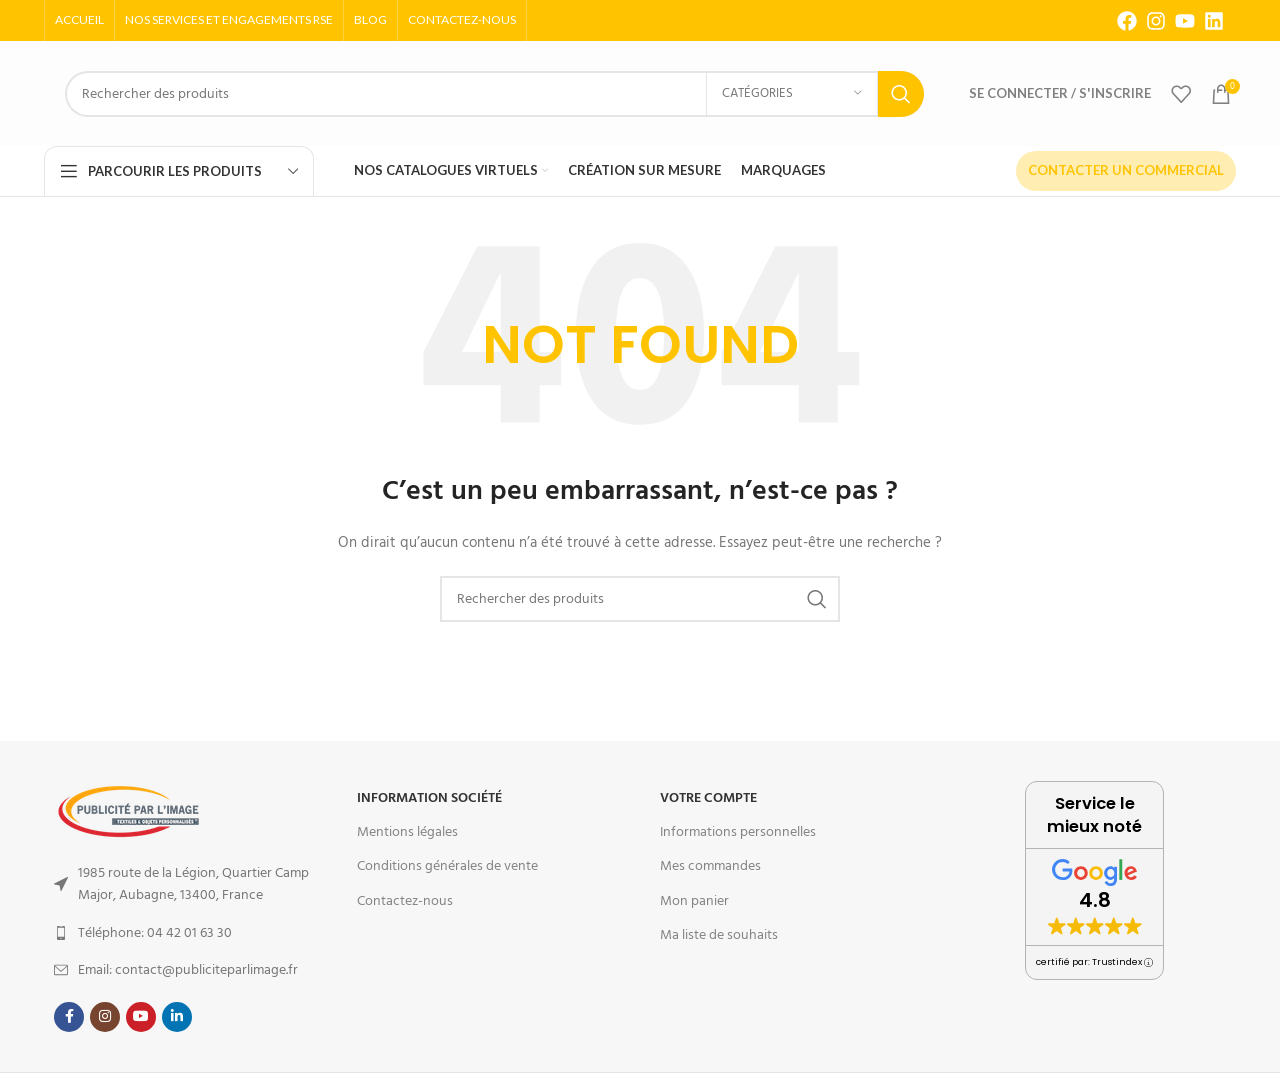 The image size is (1280, 1088). What do you see at coordinates (447, 866) in the screenshot?
I see `Conditions générales de vente` at bounding box center [447, 866].